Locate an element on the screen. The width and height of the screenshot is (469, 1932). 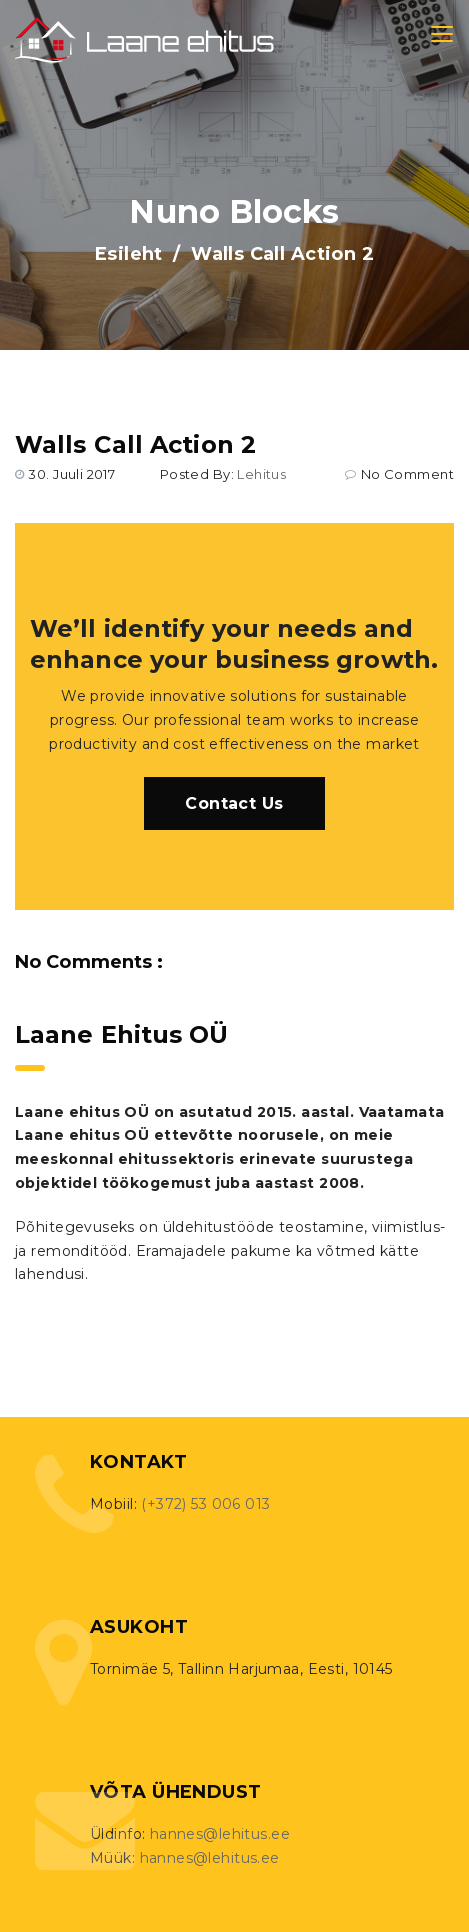
Contact Us is located at coordinates (234, 803).